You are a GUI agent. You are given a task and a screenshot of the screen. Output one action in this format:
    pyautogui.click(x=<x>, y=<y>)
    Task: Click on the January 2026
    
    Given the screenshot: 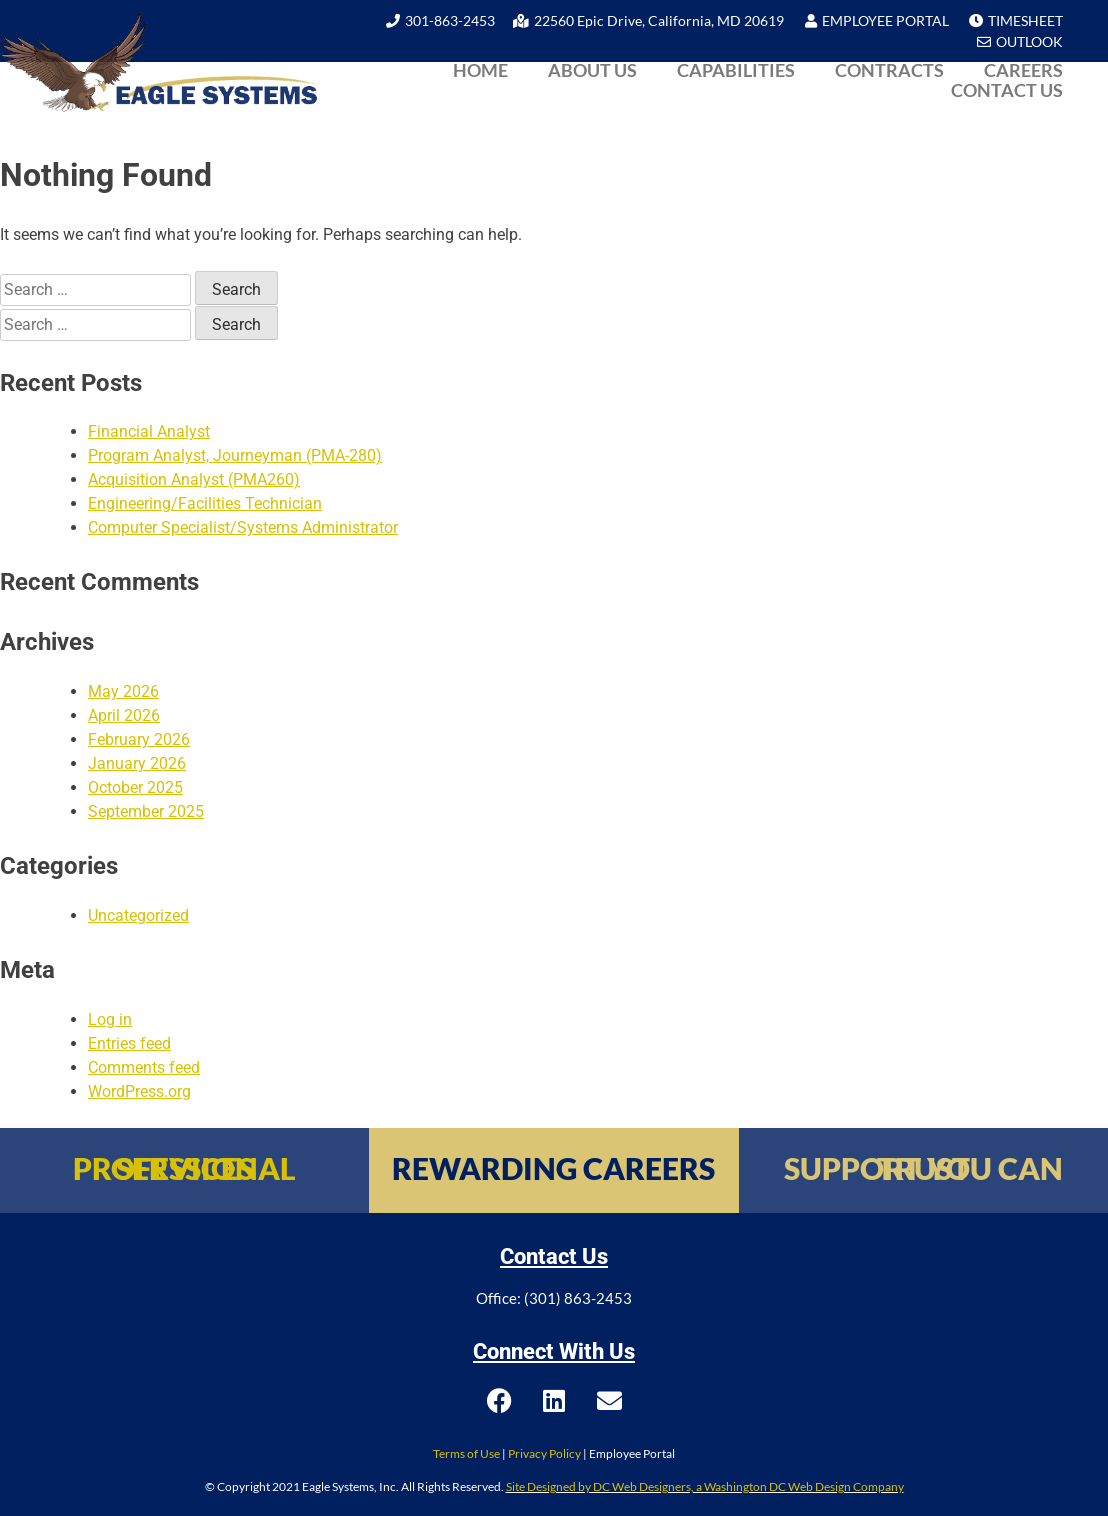 What is the action you would take?
    pyautogui.click(x=137, y=763)
    